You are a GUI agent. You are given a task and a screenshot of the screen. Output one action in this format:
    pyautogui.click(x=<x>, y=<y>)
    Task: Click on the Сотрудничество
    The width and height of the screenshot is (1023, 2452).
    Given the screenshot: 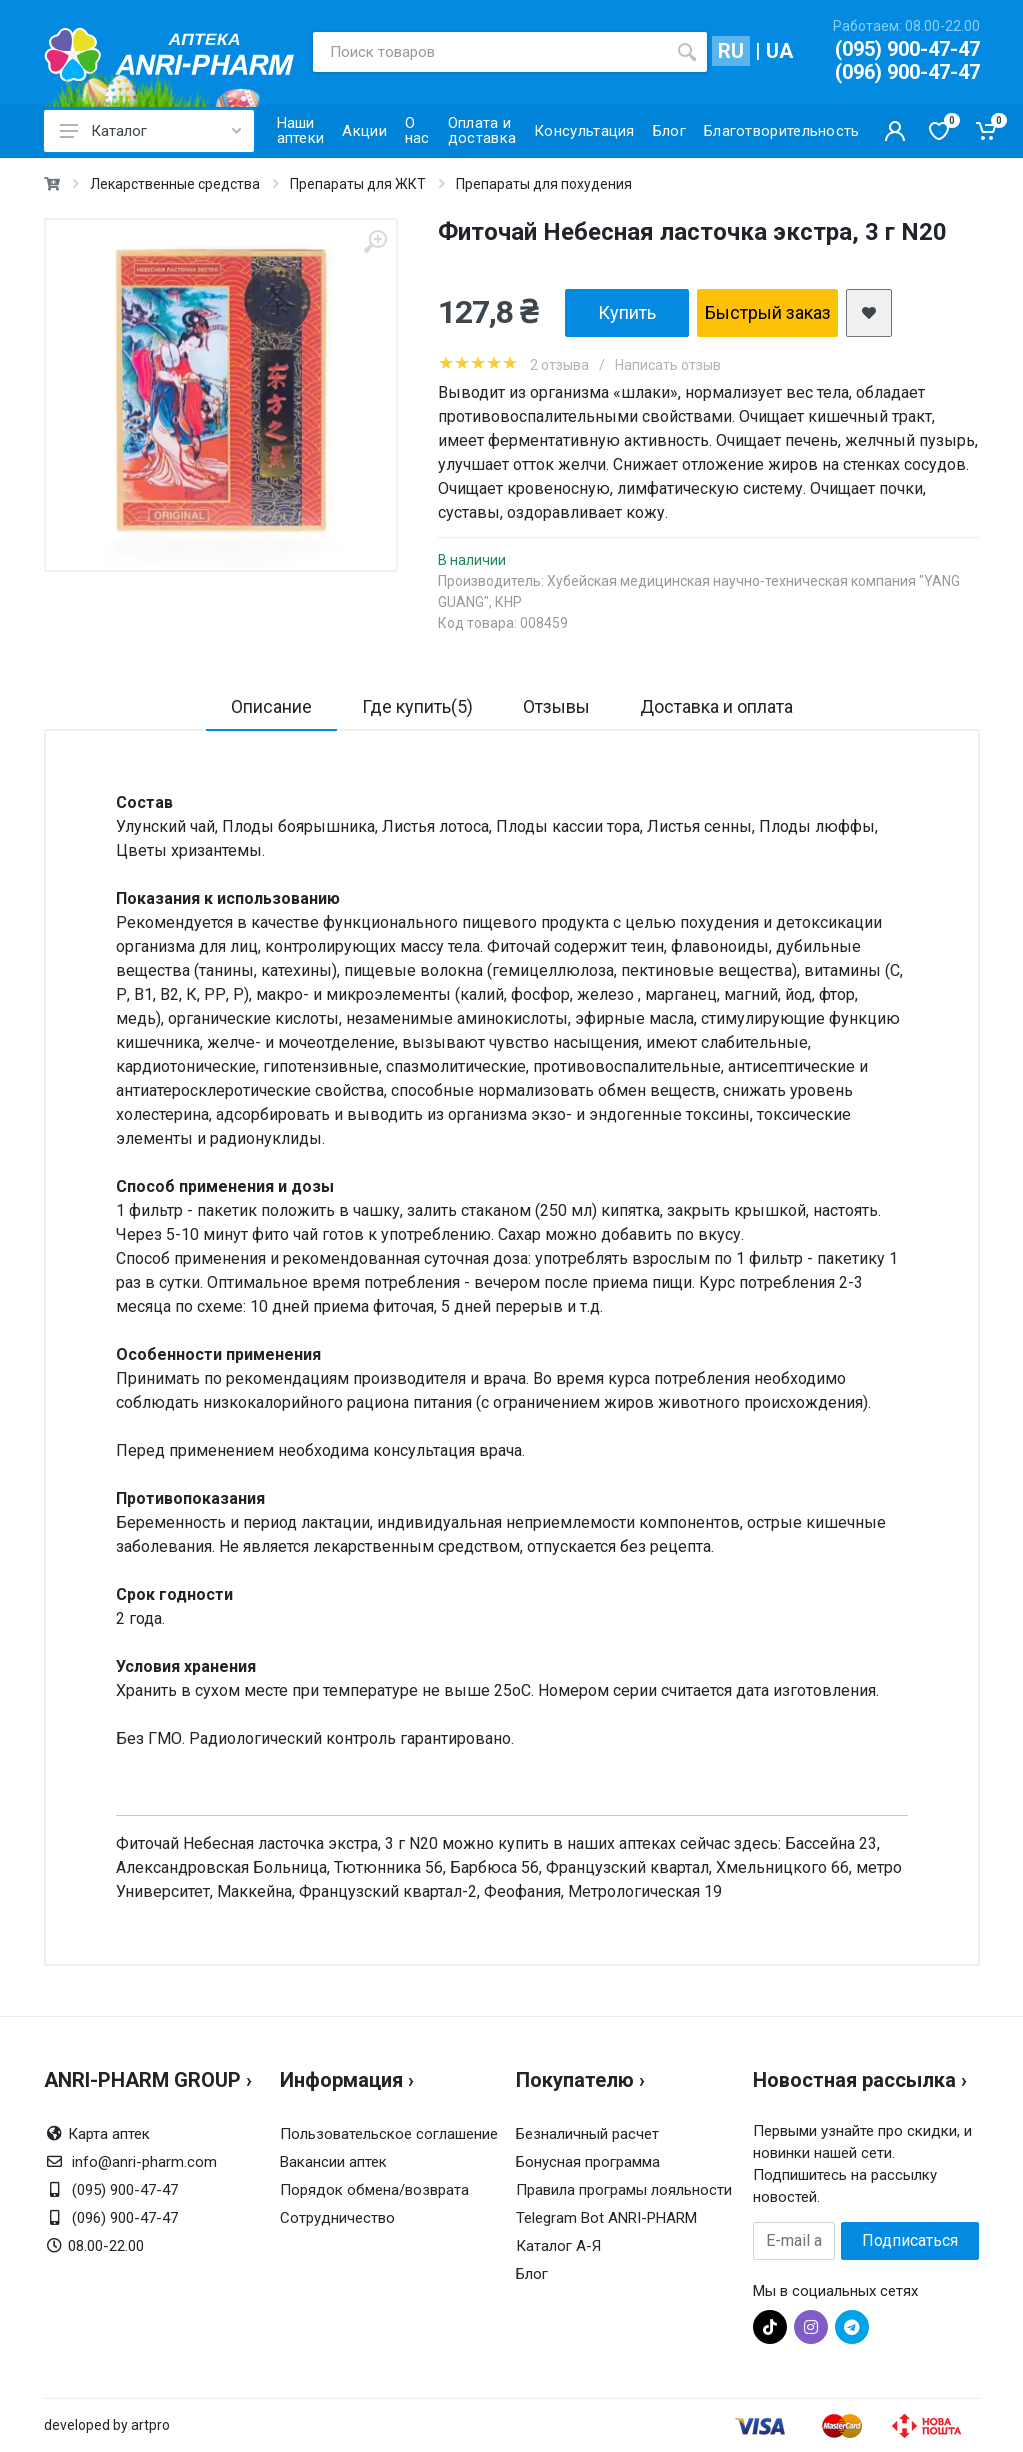 What is the action you would take?
    pyautogui.click(x=337, y=2218)
    